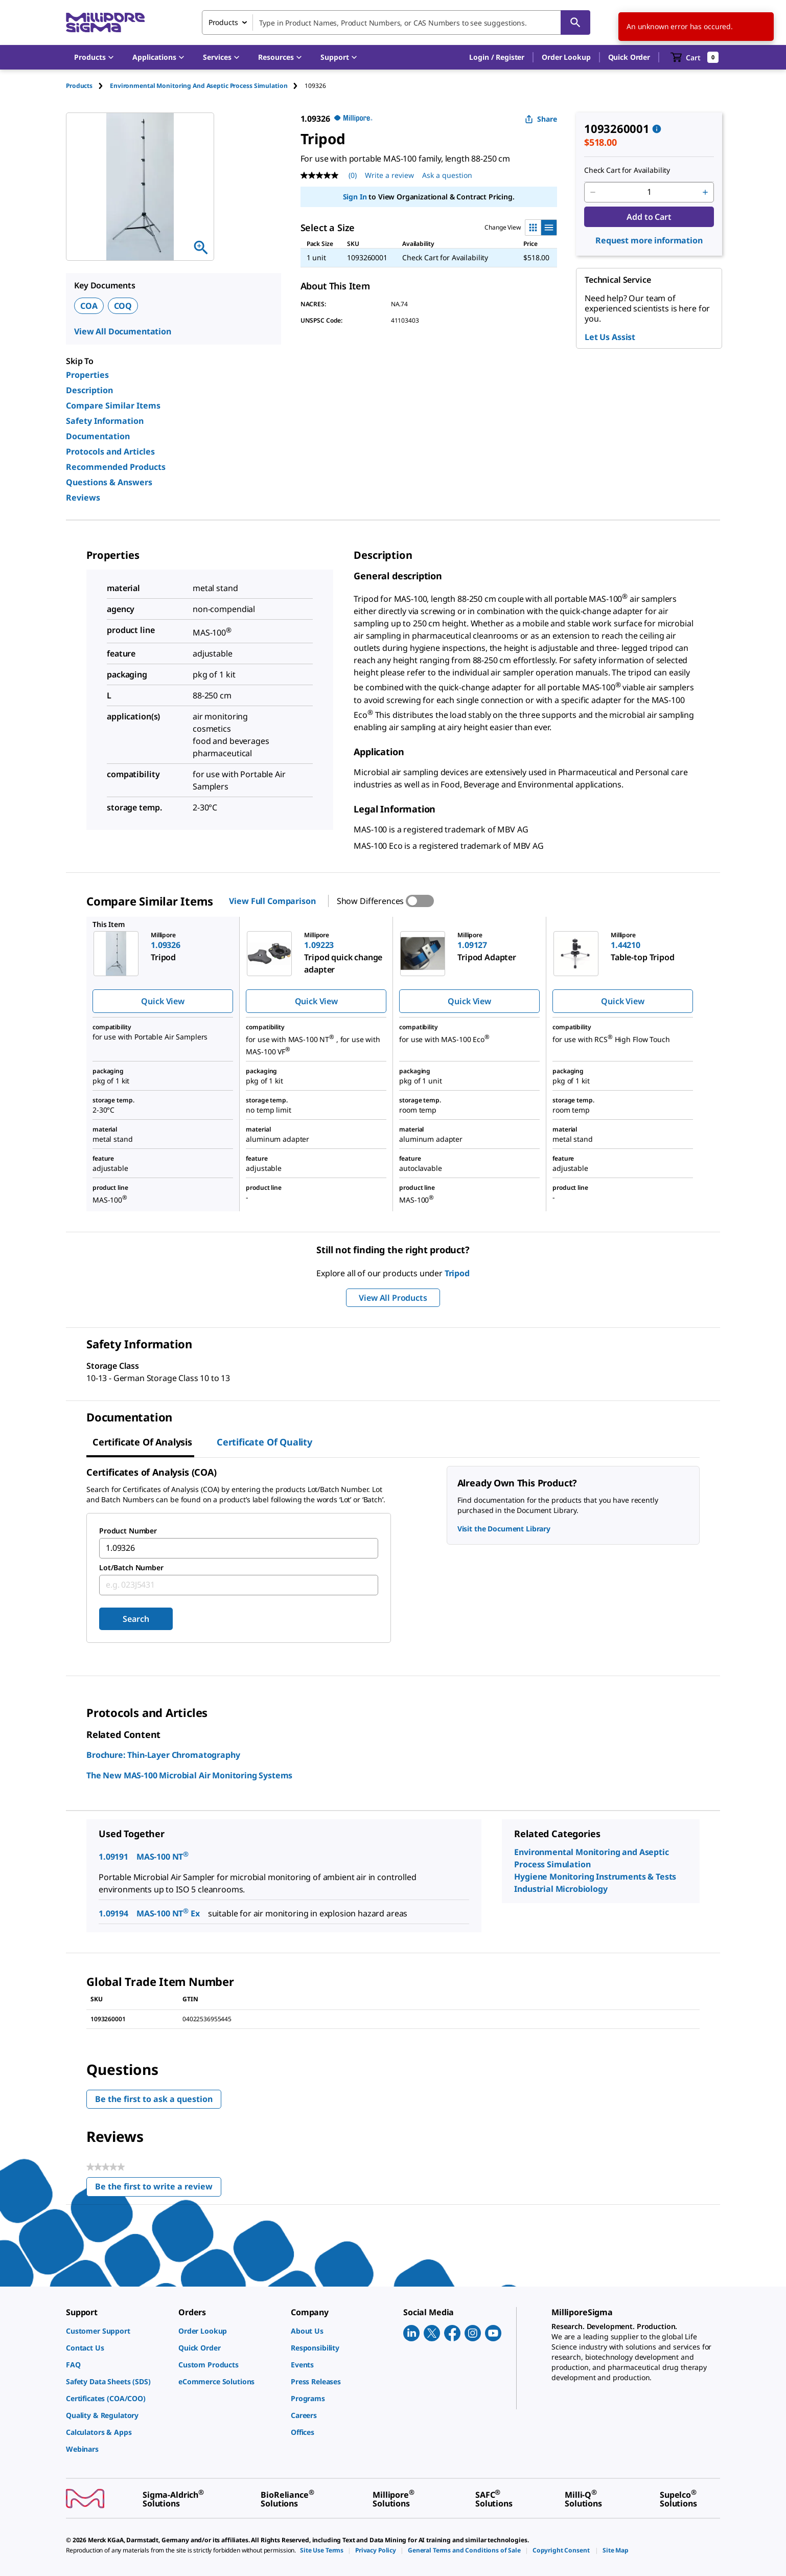  I want to click on Visit the Document Library, so click(503, 1528).